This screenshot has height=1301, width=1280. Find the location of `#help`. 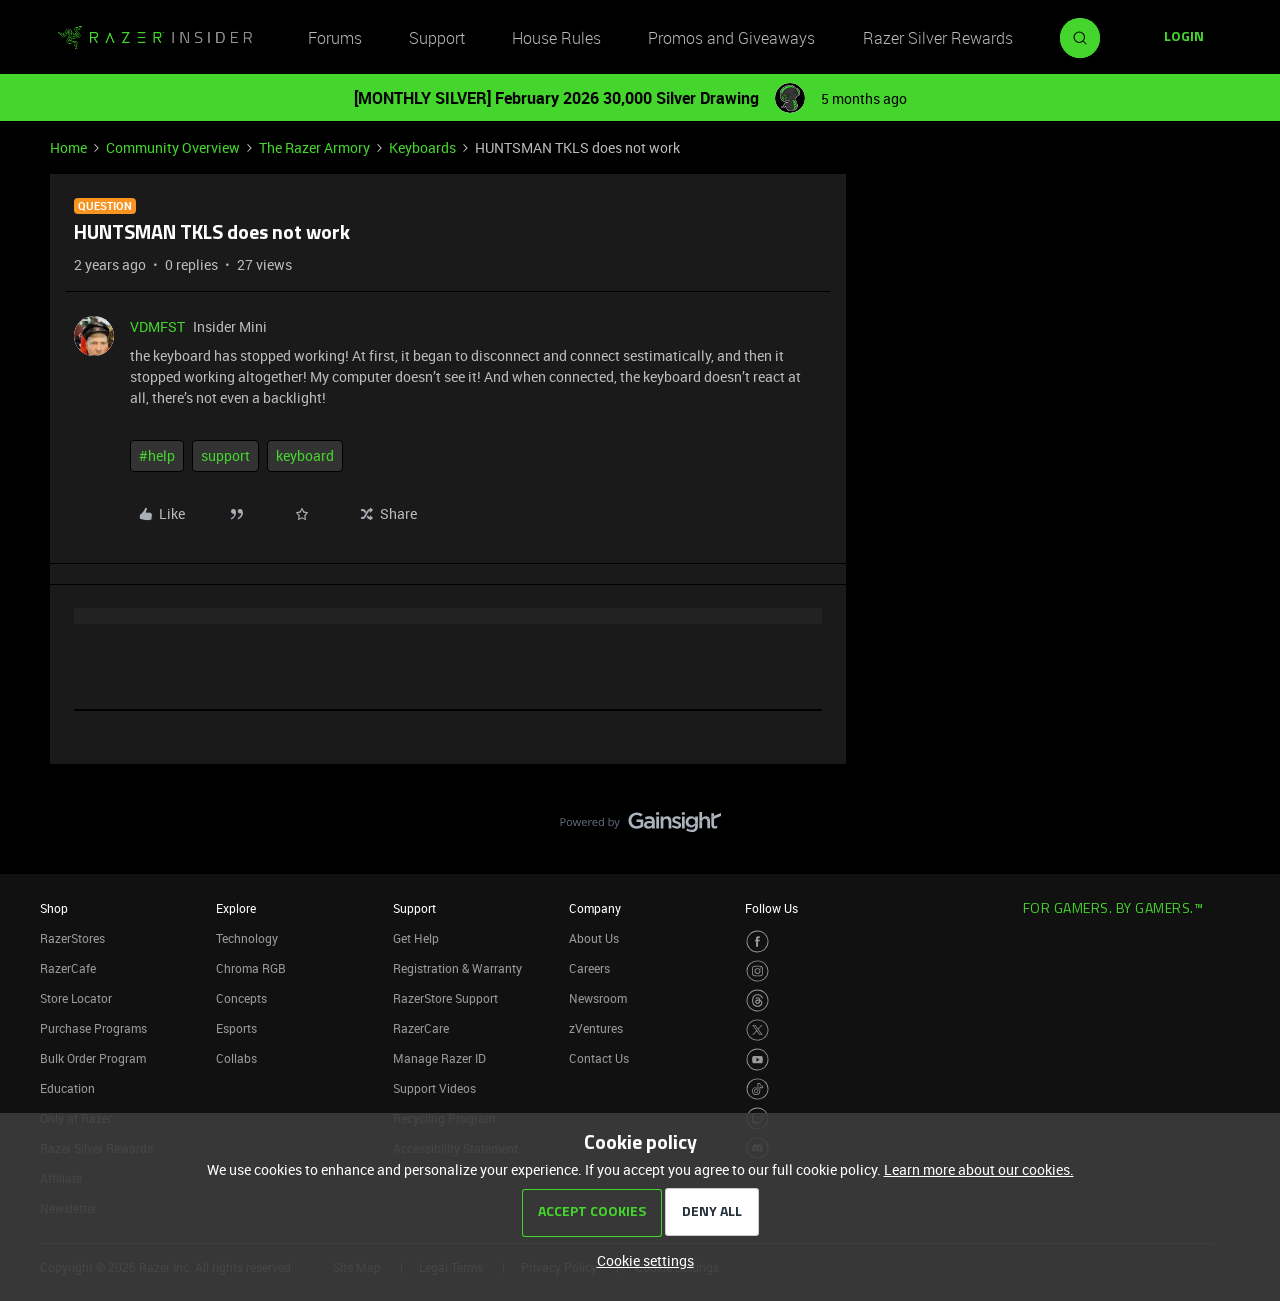

#help is located at coordinates (157, 455).